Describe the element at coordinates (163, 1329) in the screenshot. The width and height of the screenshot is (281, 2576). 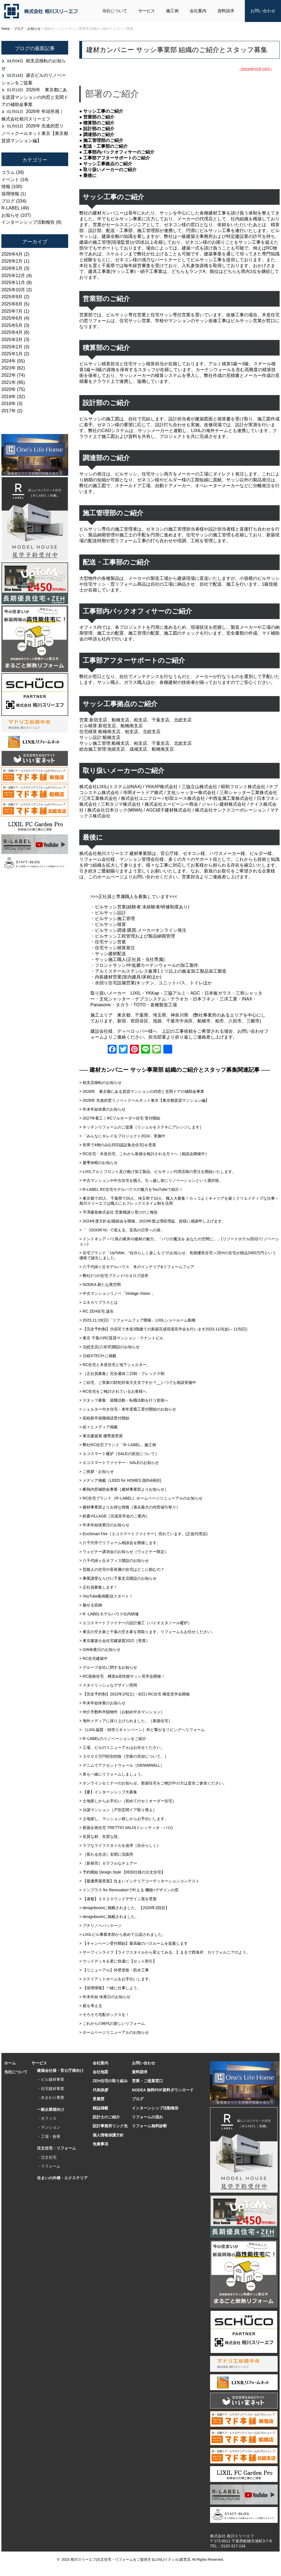
I see `> 【完全予約制】渋谷区で木造3階建ての新築完成現場見学会を行います2023.11/3(金)～11/5(日)` at that location.